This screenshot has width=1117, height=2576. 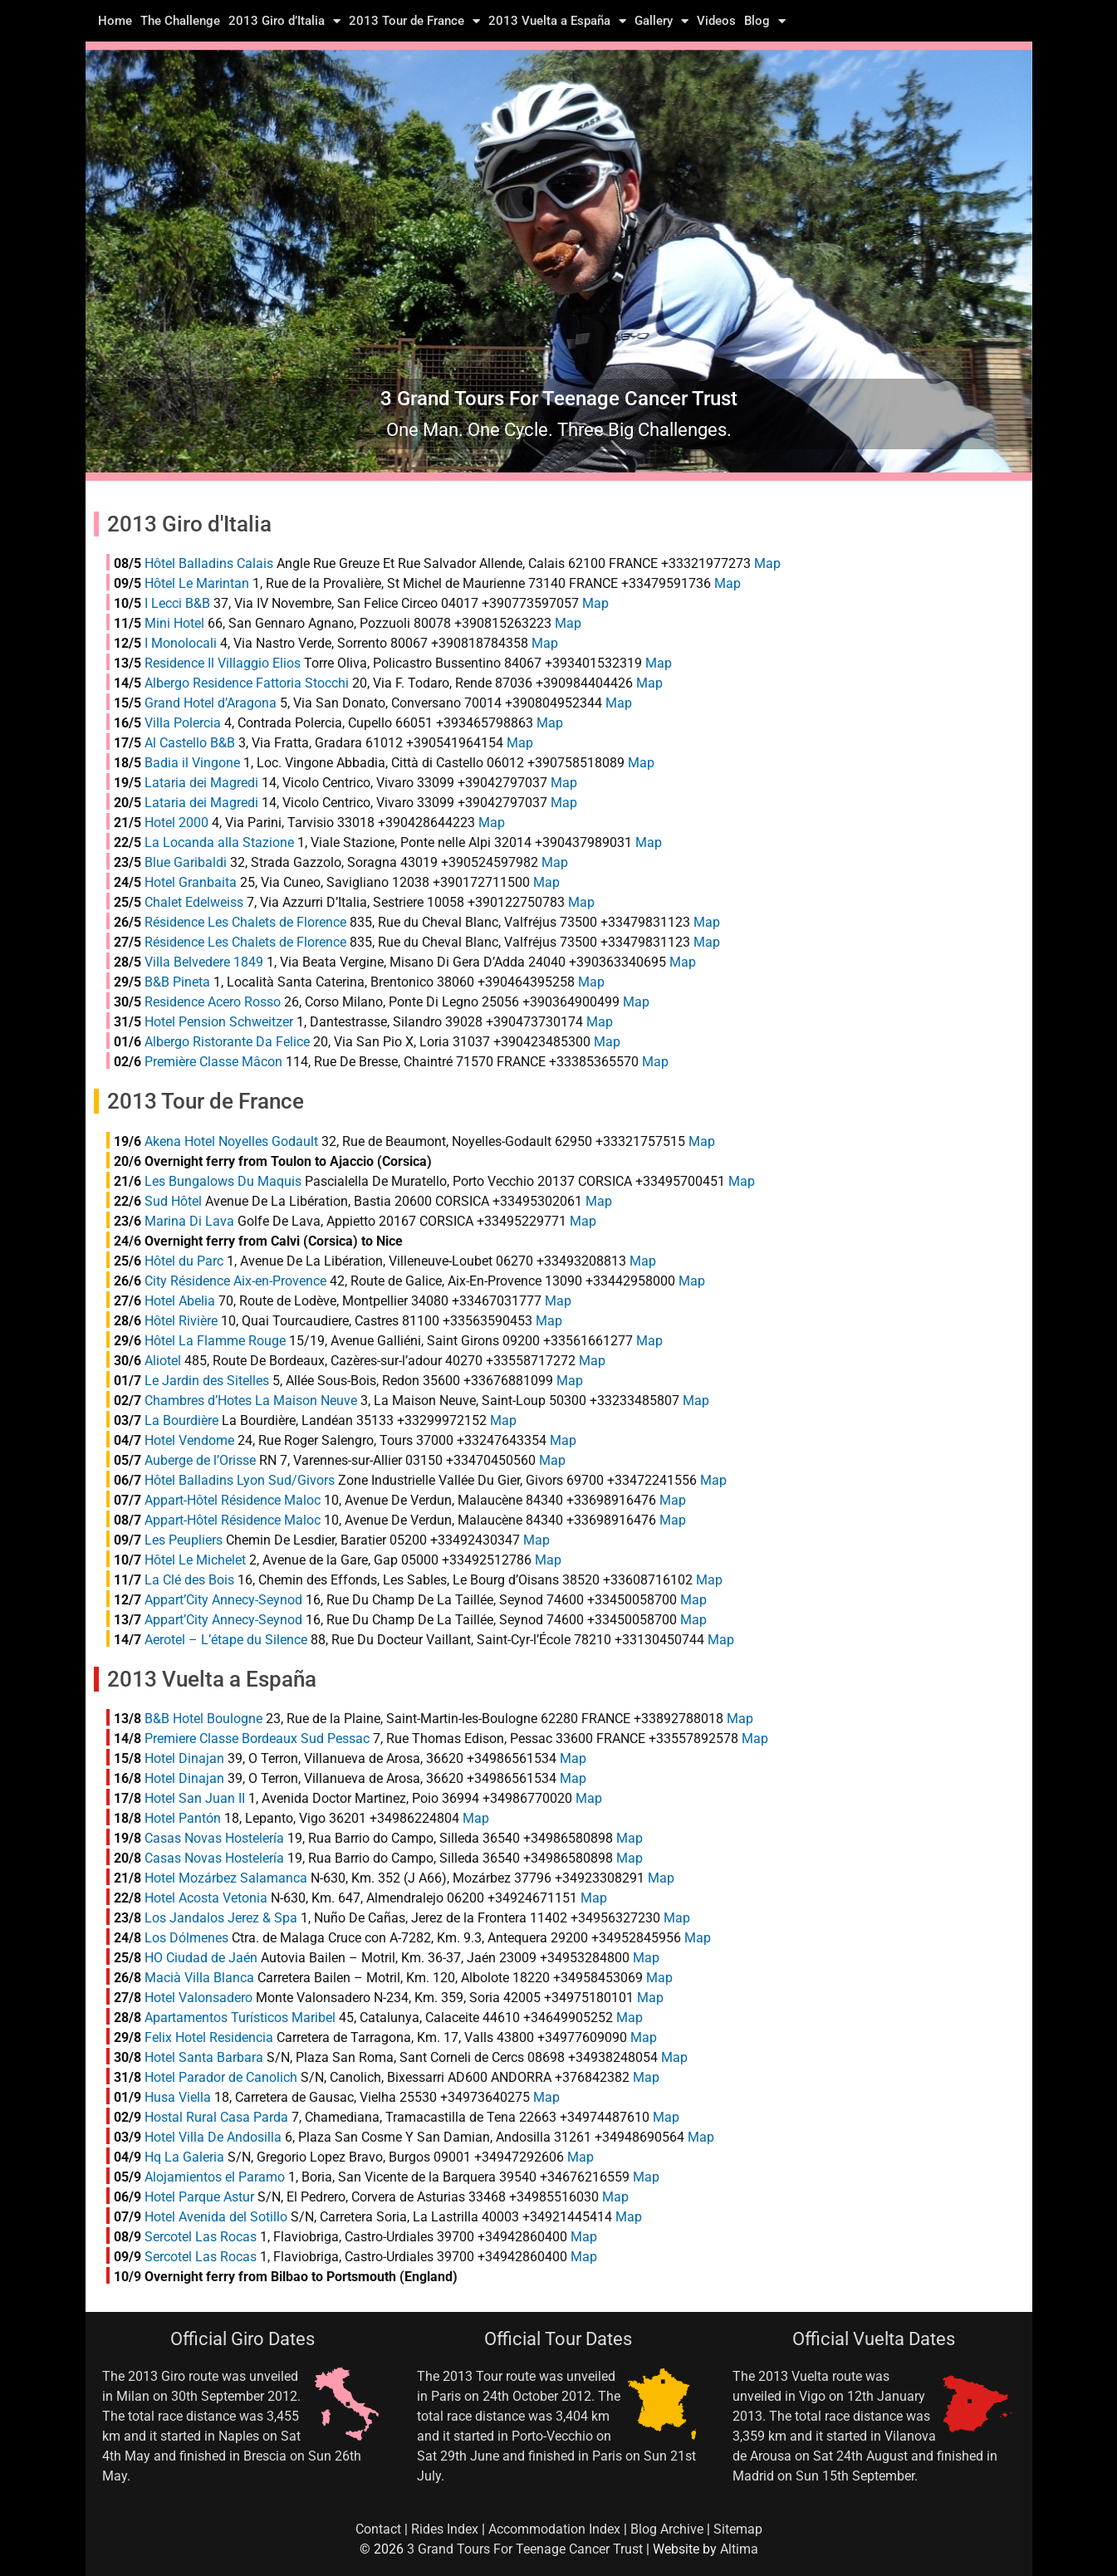 What do you see at coordinates (186, 1938) in the screenshot?
I see `Los Dólmenes` at bounding box center [186, 1938].